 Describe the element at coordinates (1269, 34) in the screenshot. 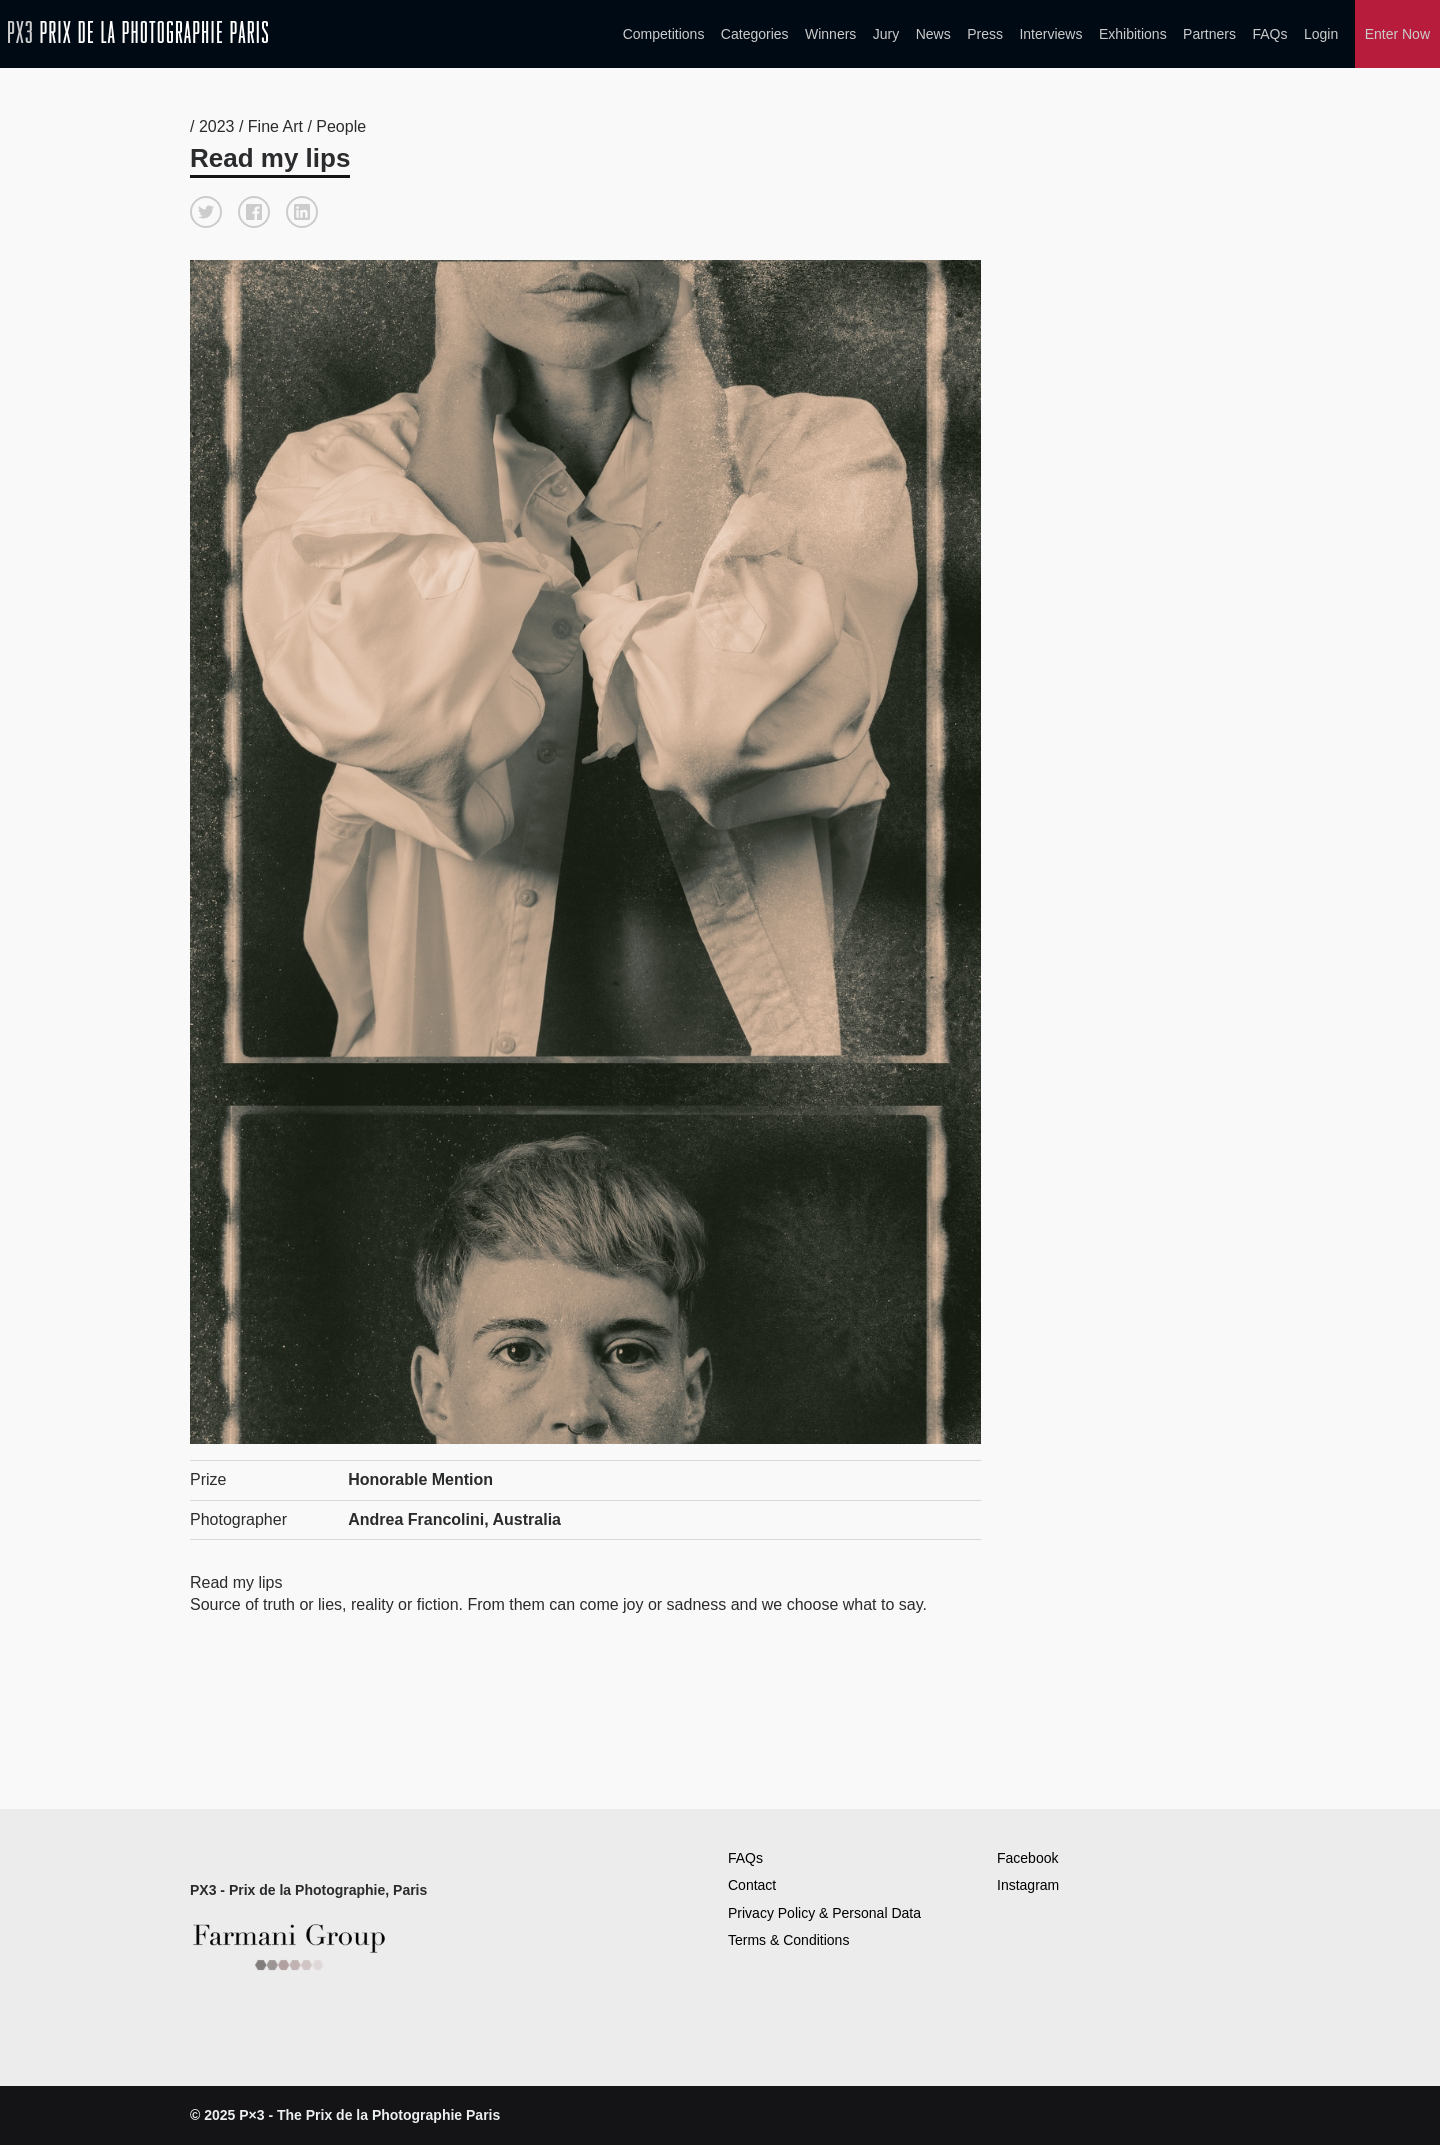

I see `FAQs` at that location.